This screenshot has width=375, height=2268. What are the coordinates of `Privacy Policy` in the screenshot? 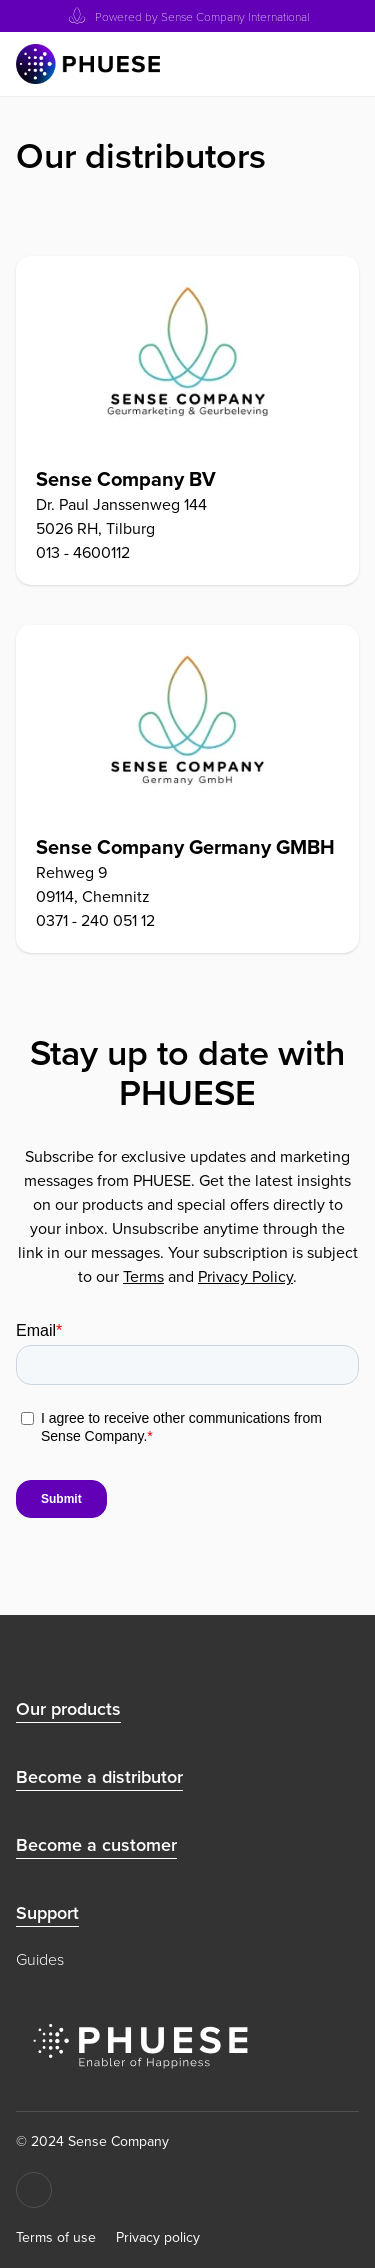 It's located at (245, 1276).